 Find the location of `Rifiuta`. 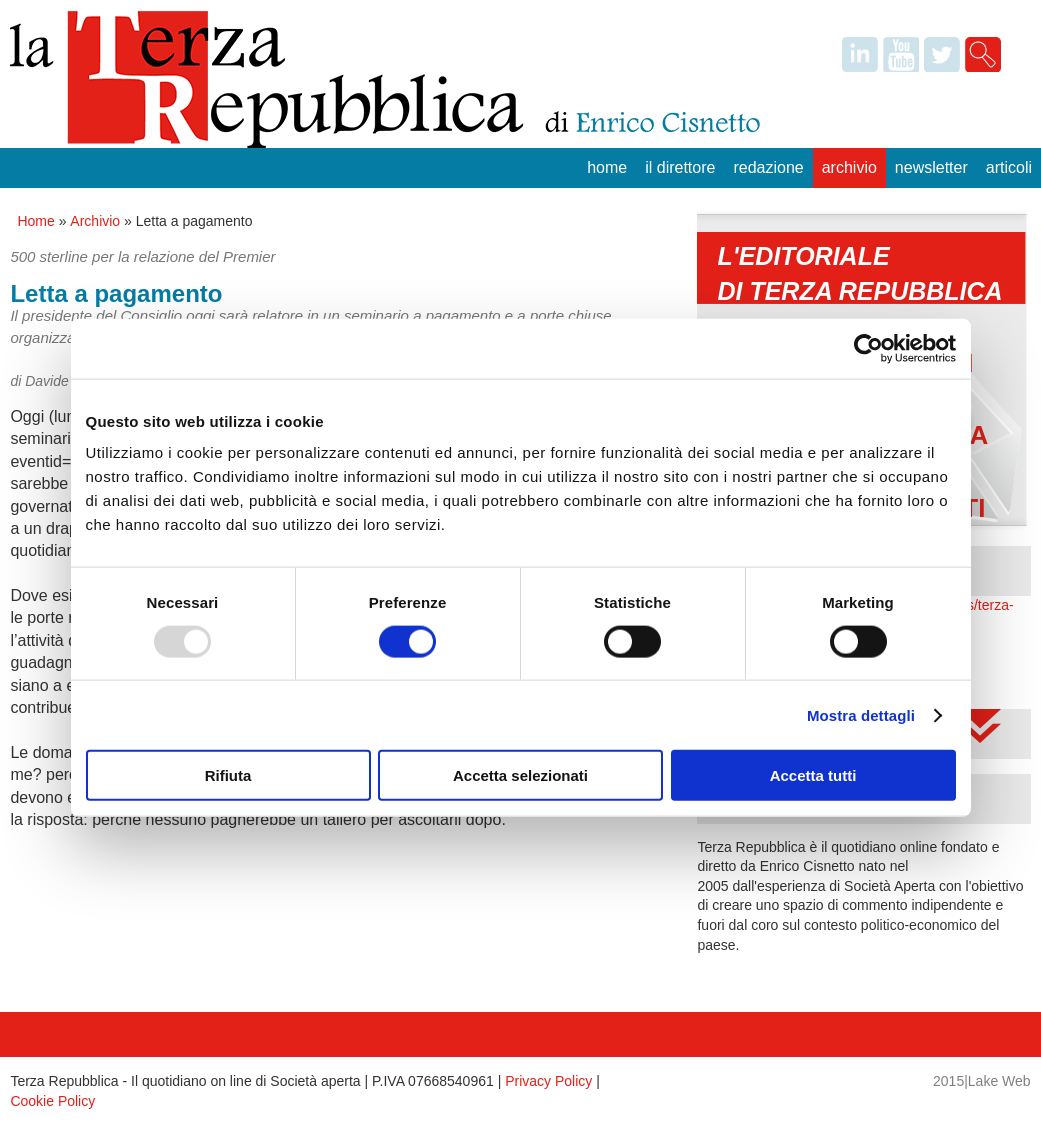

Rifiuta is located at coordinates (228, 775).